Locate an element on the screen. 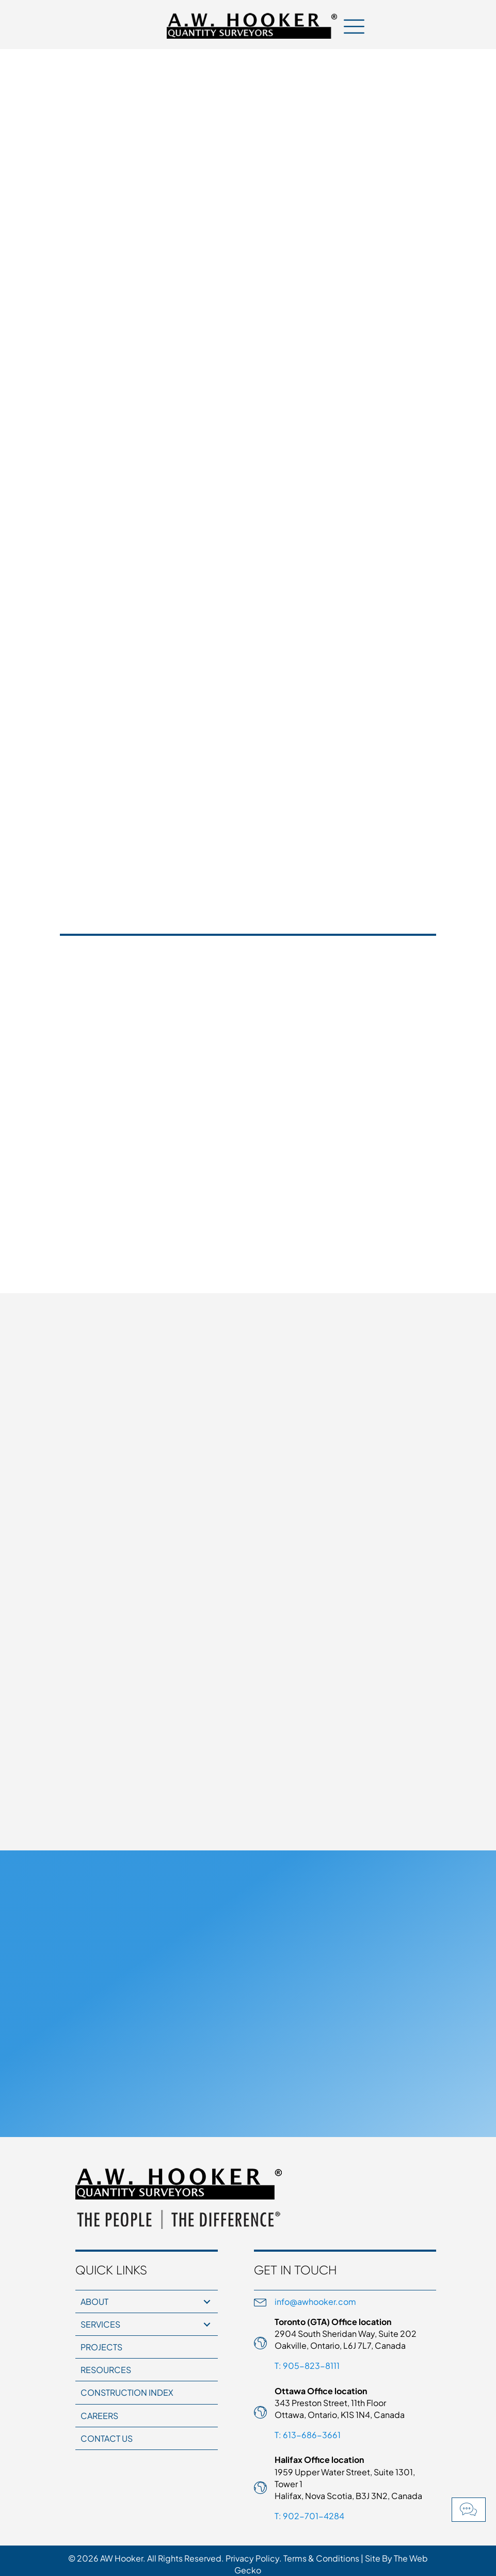  T: 902-701-4284 is located at coordinates (309, 2515).